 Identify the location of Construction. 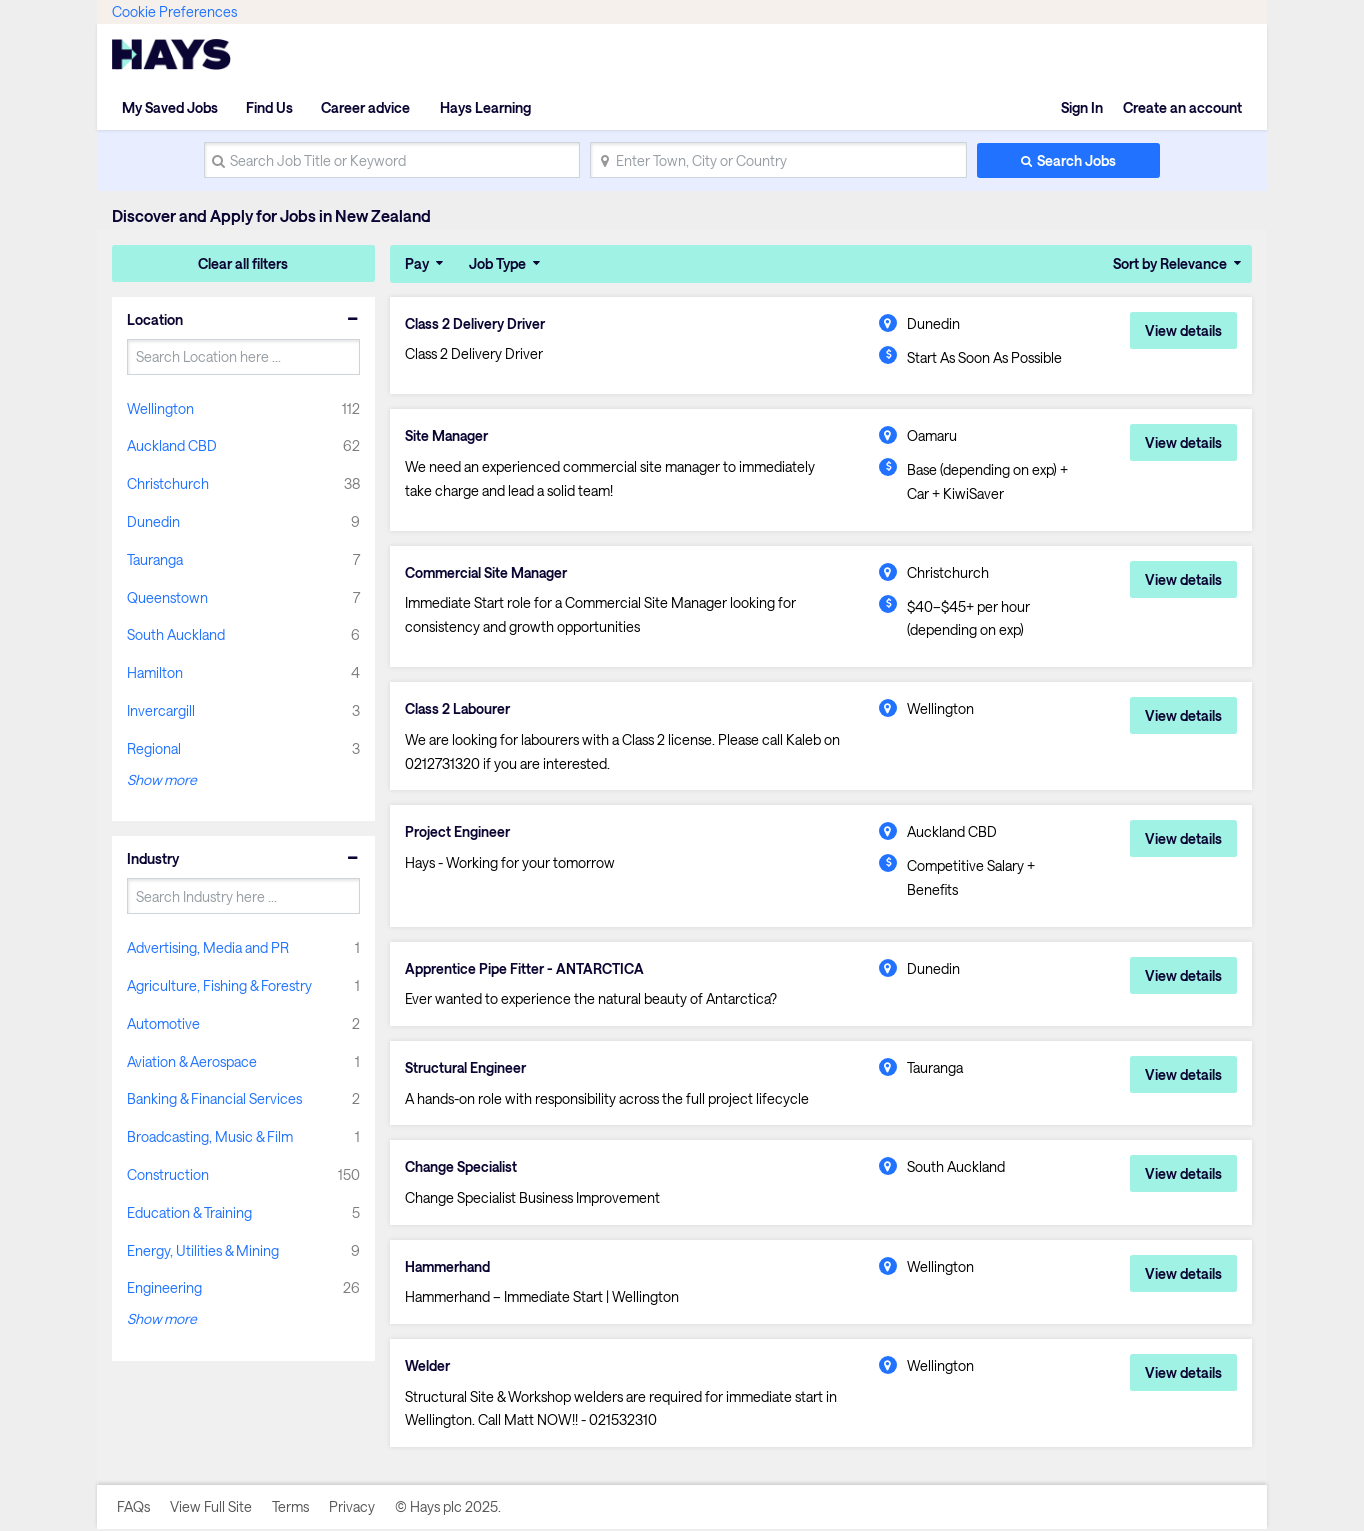
(168, 1174).